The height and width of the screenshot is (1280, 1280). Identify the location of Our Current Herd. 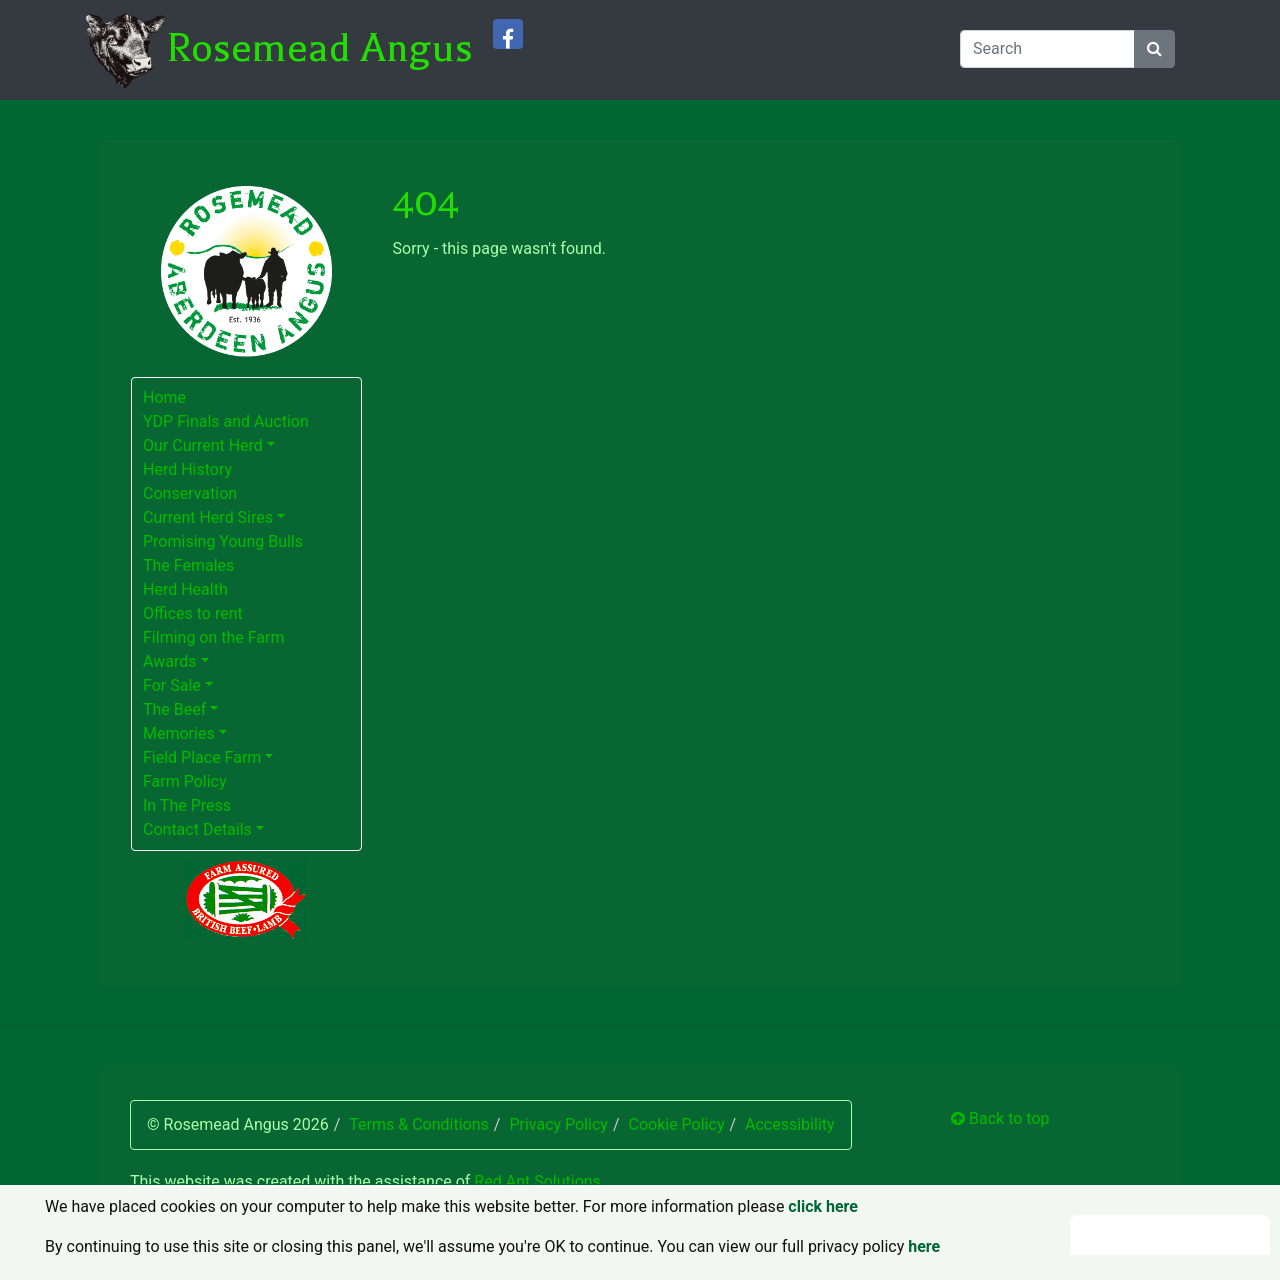
(203, 445).